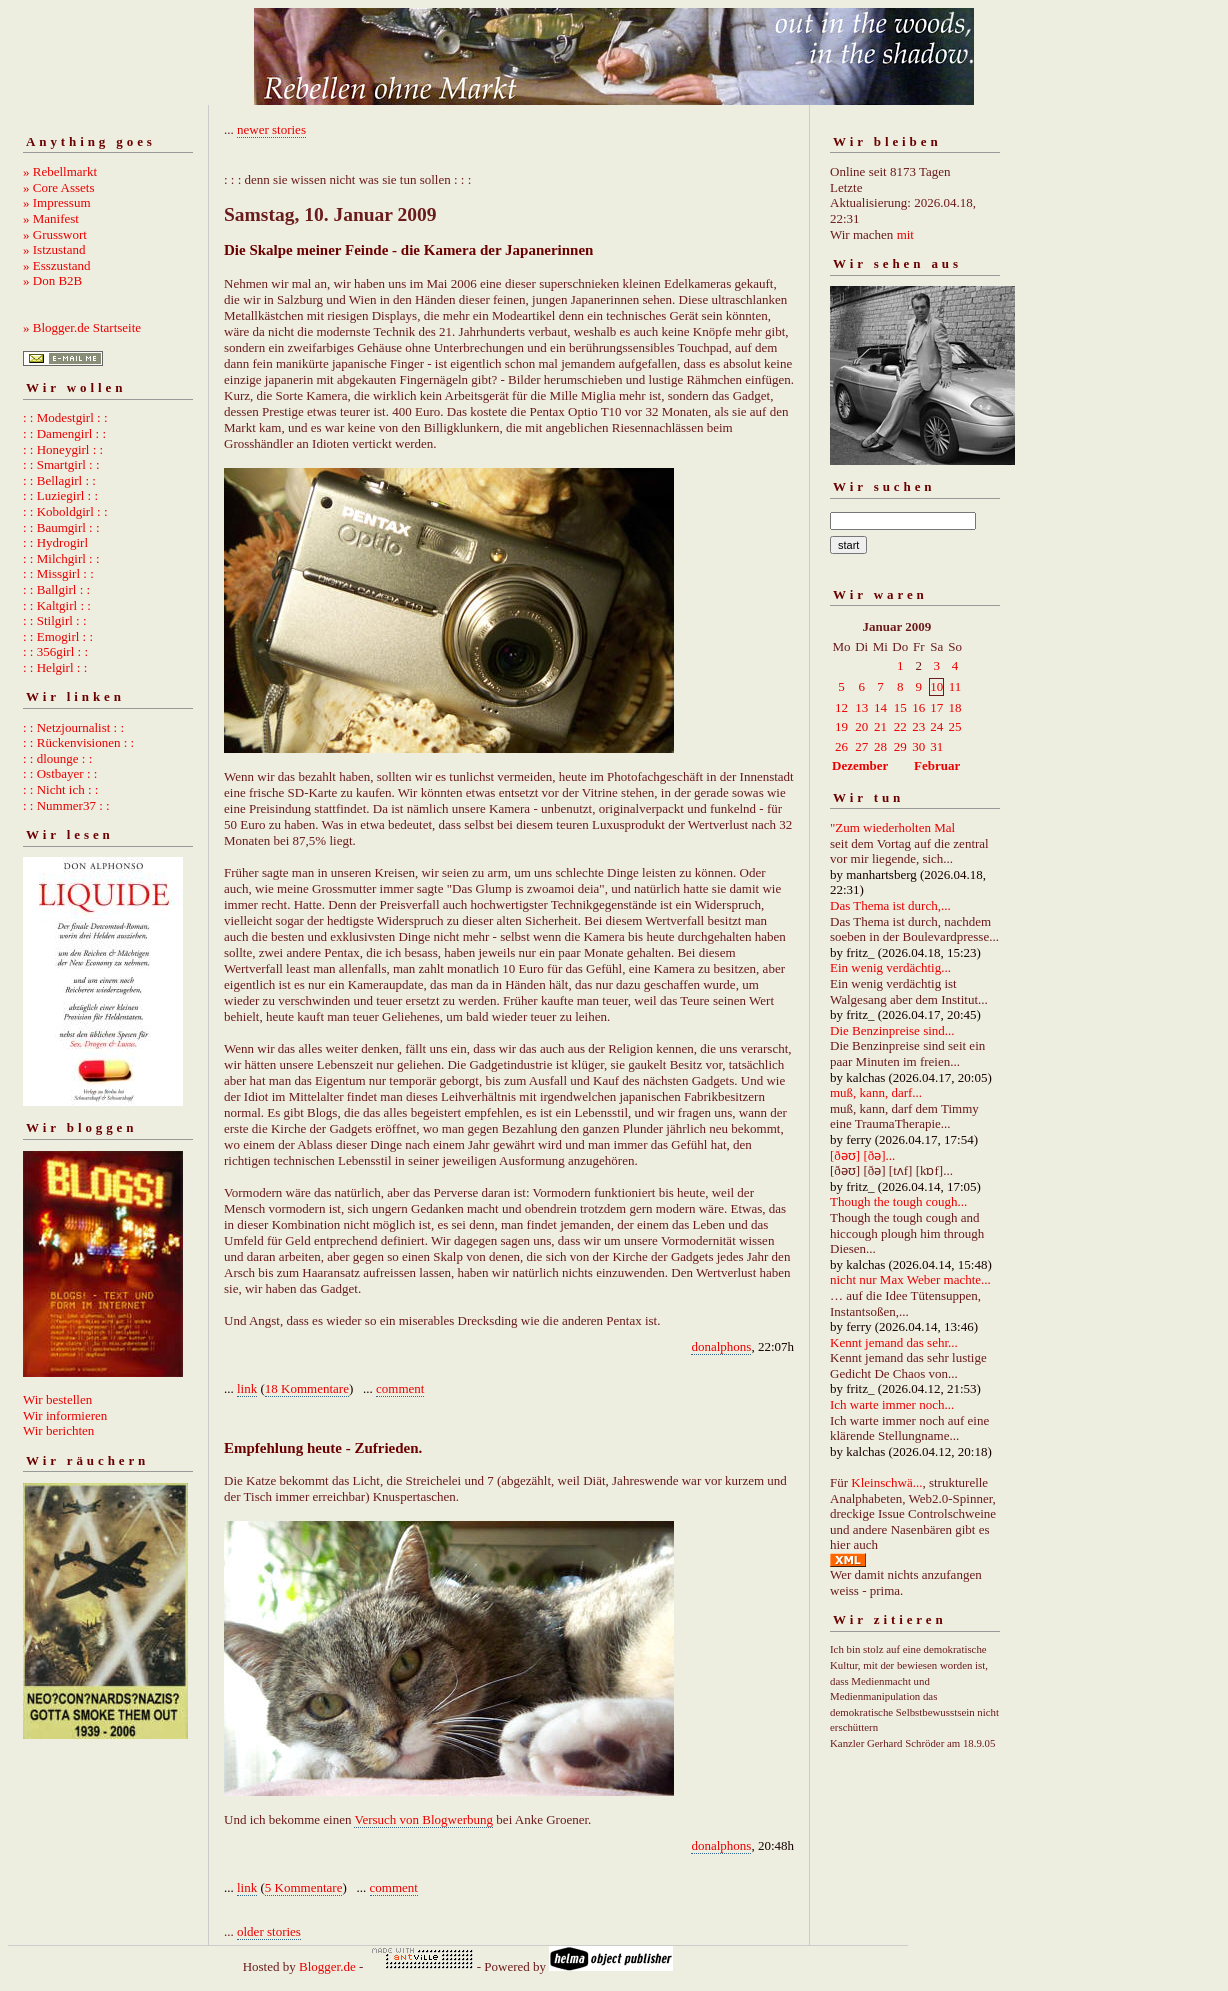 This screenshot has width=1228, height=1991. Describe the element at coordinates (60, 773) in the screenshot. I see `: : Ostbayer : :` at that location.